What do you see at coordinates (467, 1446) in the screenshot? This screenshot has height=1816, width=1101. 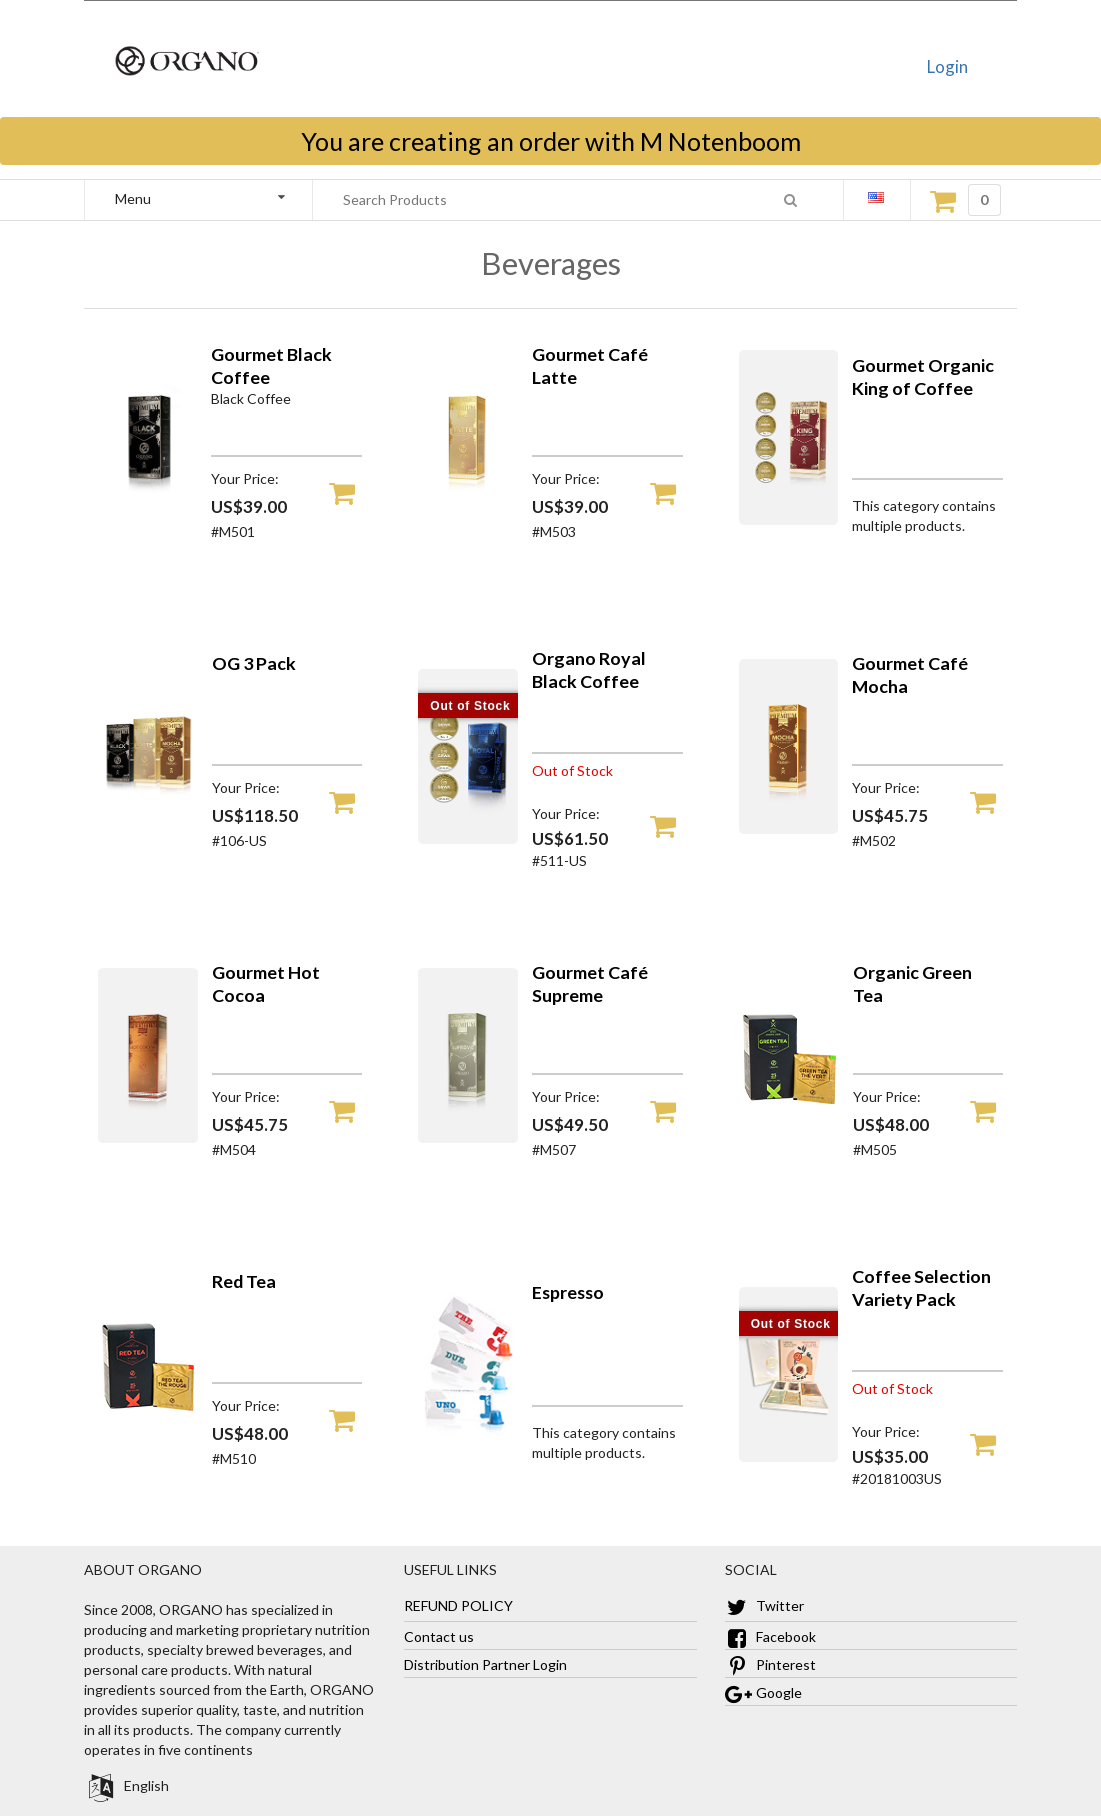 I see `[Espresso]` at bounding box center [467, 1446].